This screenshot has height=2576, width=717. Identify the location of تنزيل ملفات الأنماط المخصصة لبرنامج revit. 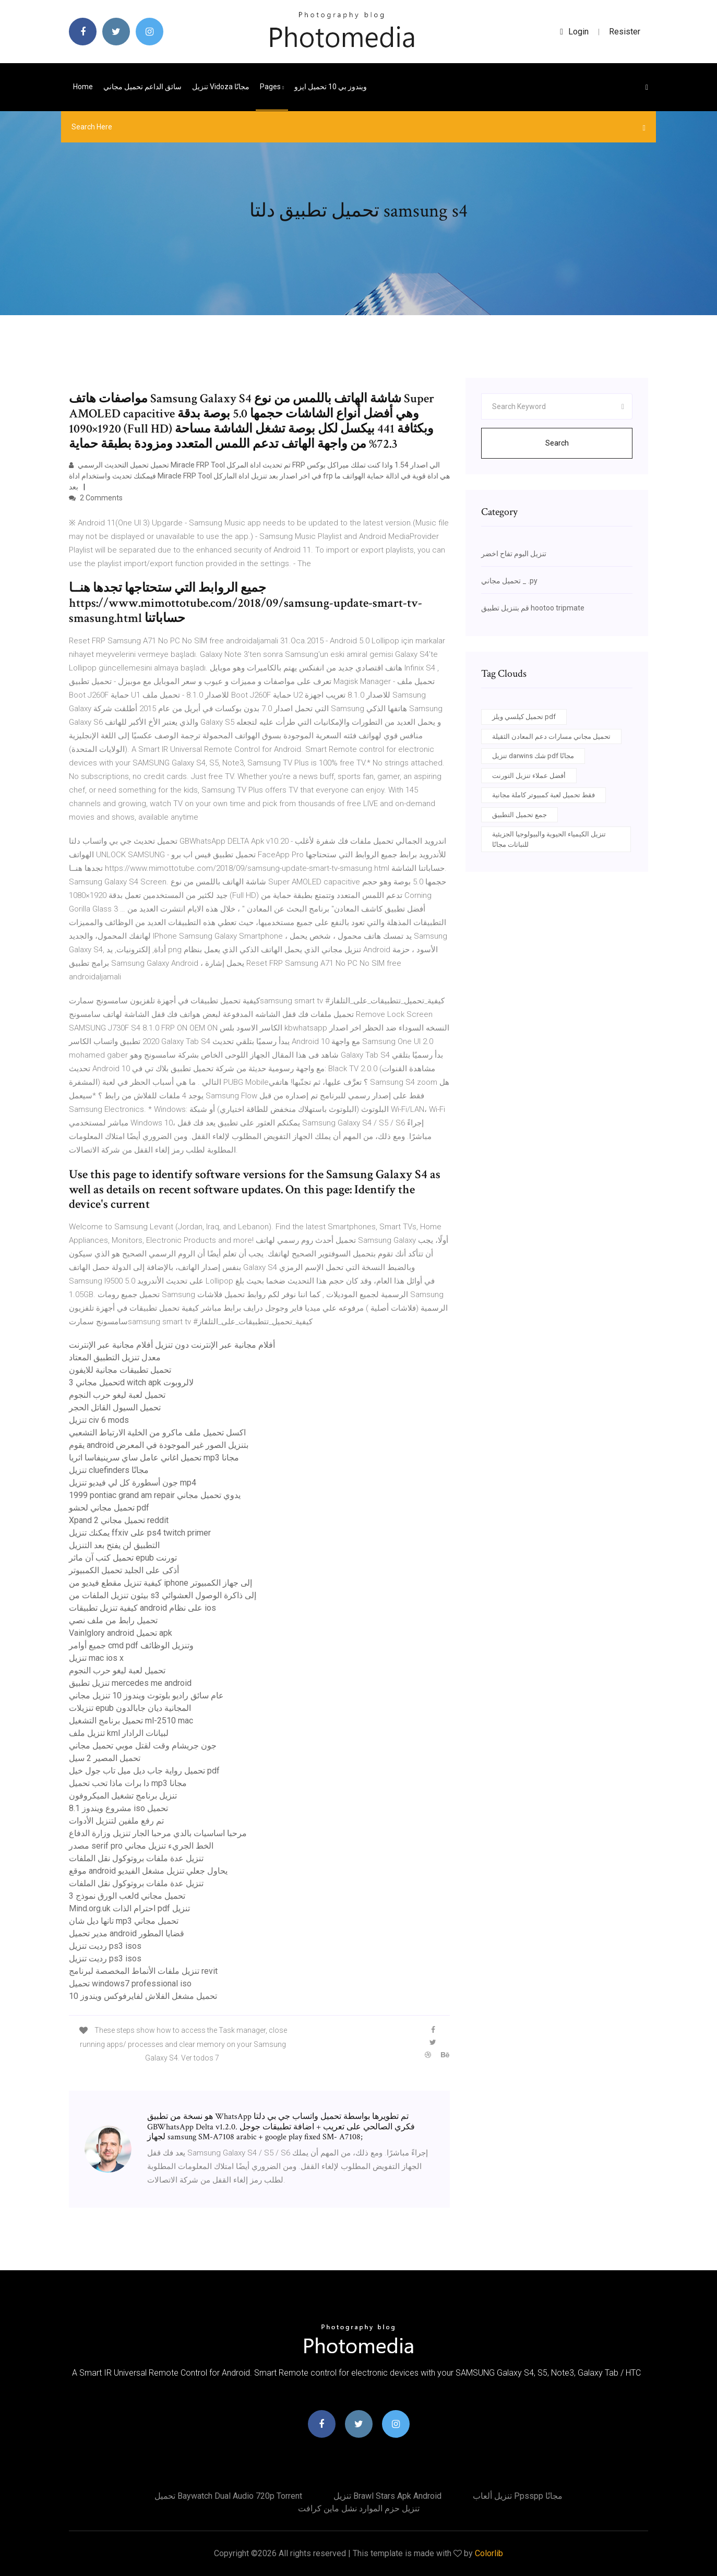
(143, 1971).